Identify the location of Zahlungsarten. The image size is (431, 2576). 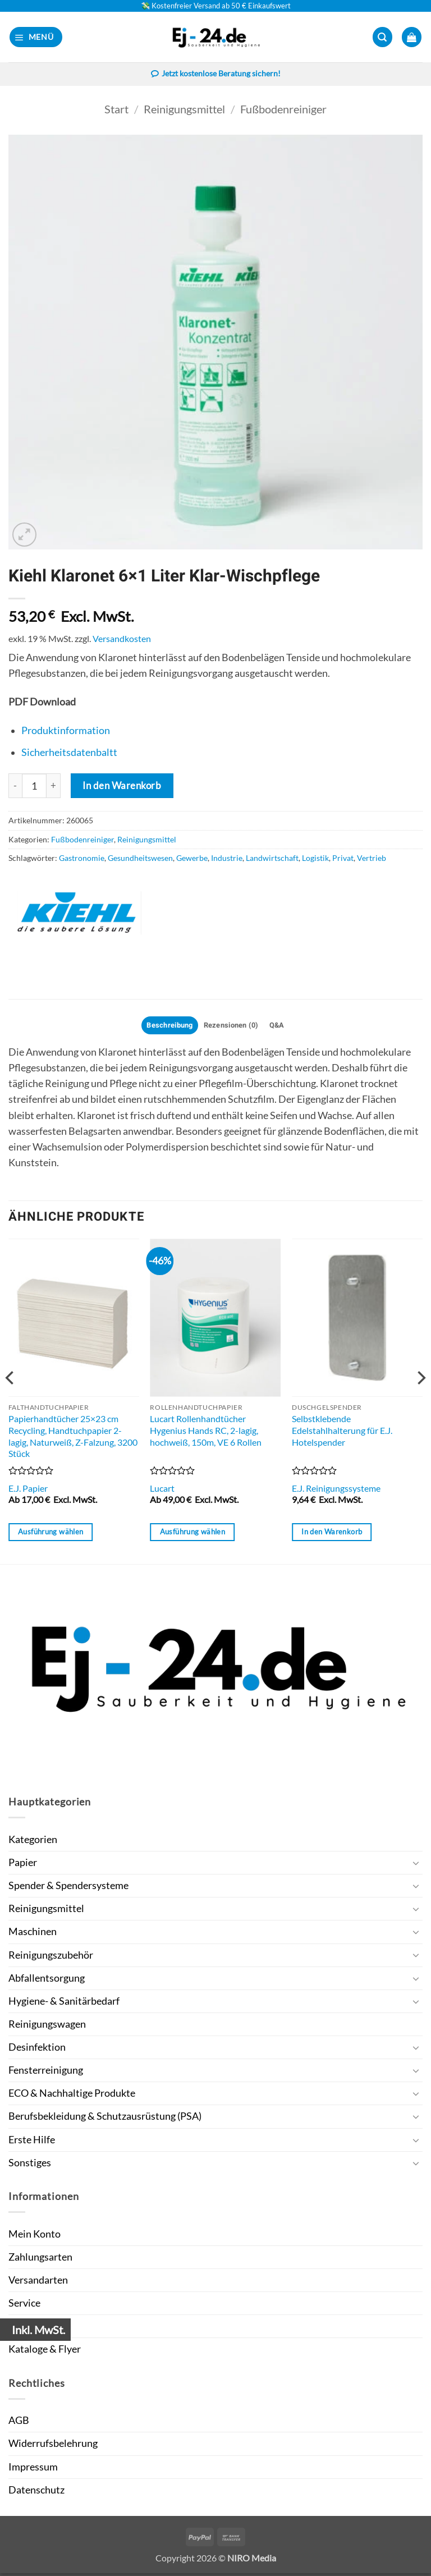
(40, 2260).